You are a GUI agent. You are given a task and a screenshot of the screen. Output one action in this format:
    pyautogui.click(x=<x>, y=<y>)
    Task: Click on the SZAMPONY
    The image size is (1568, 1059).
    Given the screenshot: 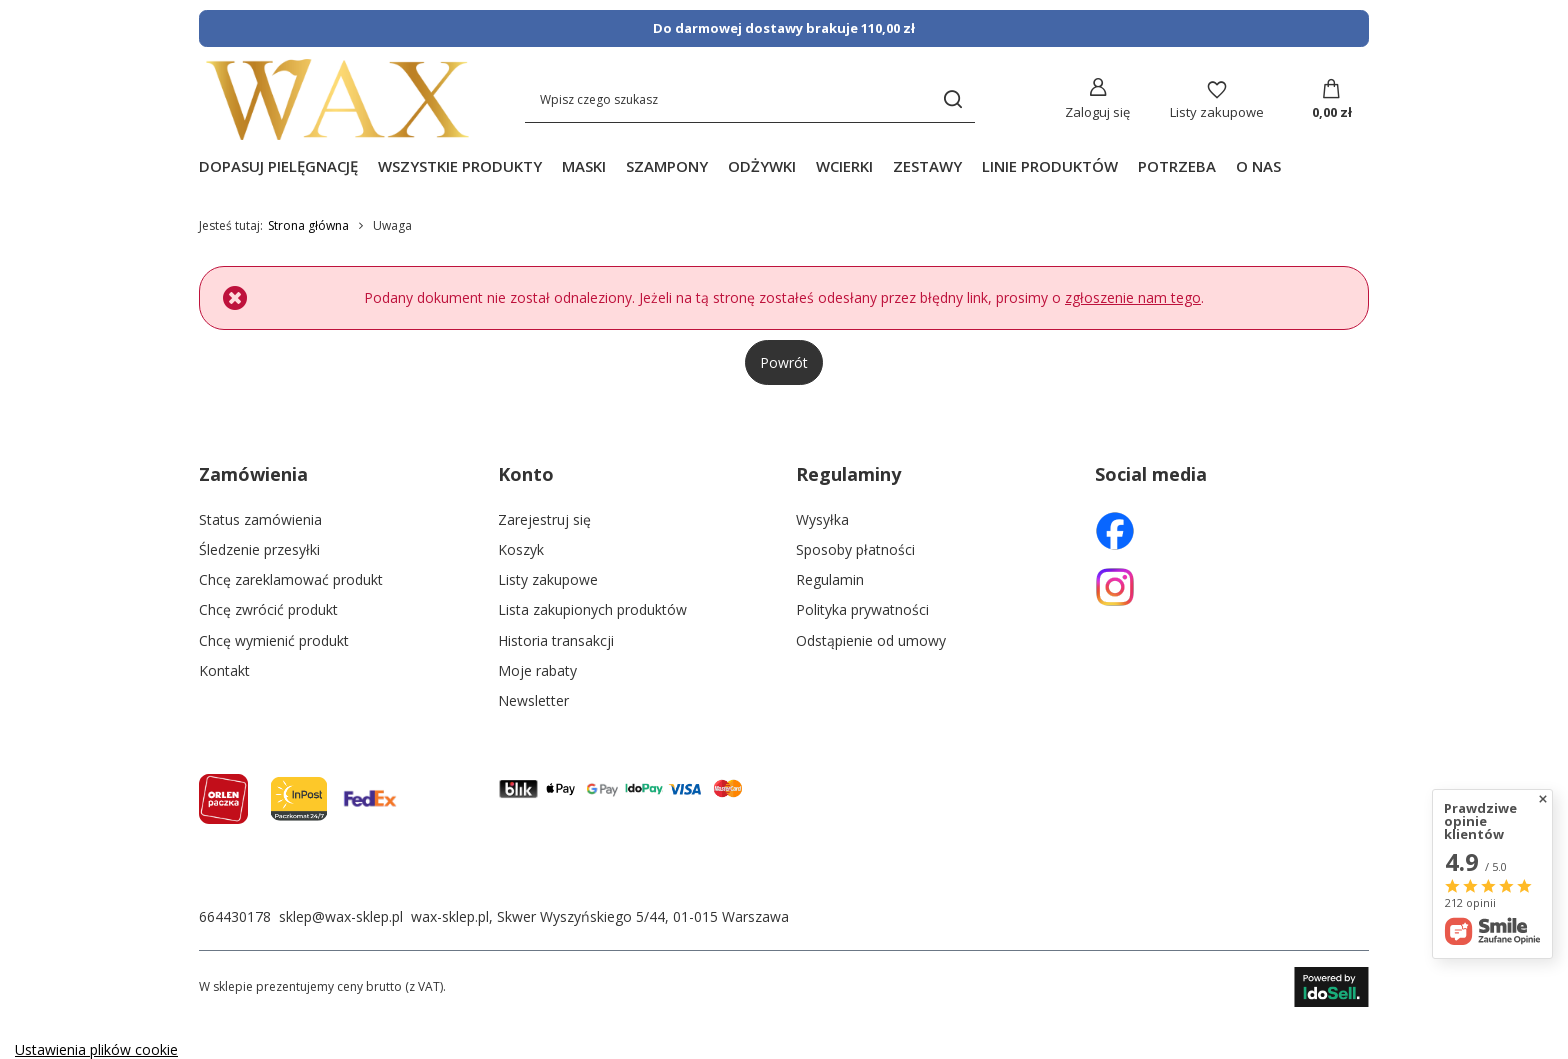 What is the action you would take?
    pyautogui.click(x=667, y=166)
    